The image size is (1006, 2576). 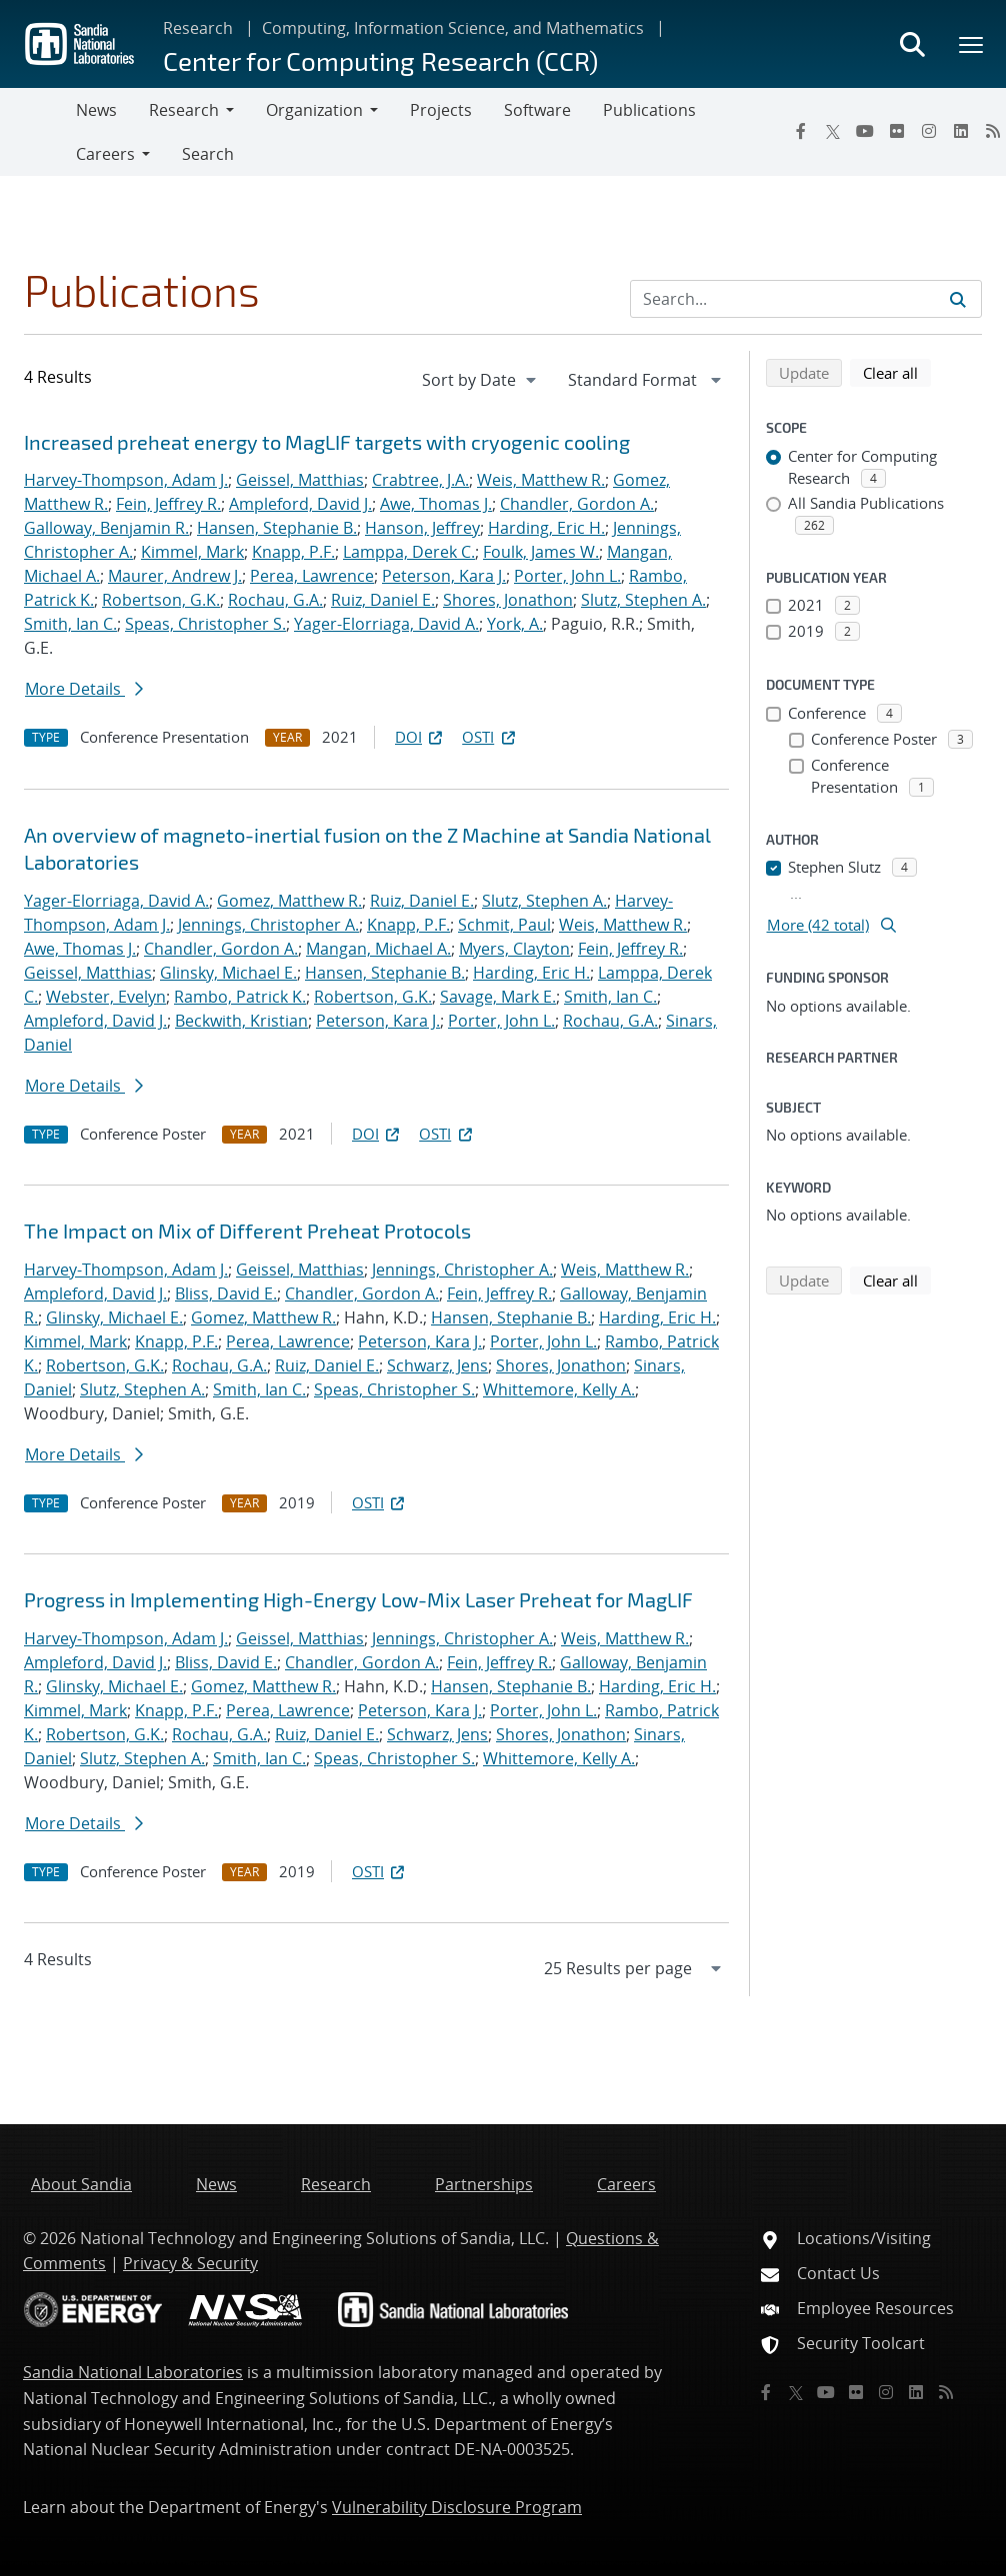 I want to click on Hanson, Jeffrey, so click(x=422, y=528).